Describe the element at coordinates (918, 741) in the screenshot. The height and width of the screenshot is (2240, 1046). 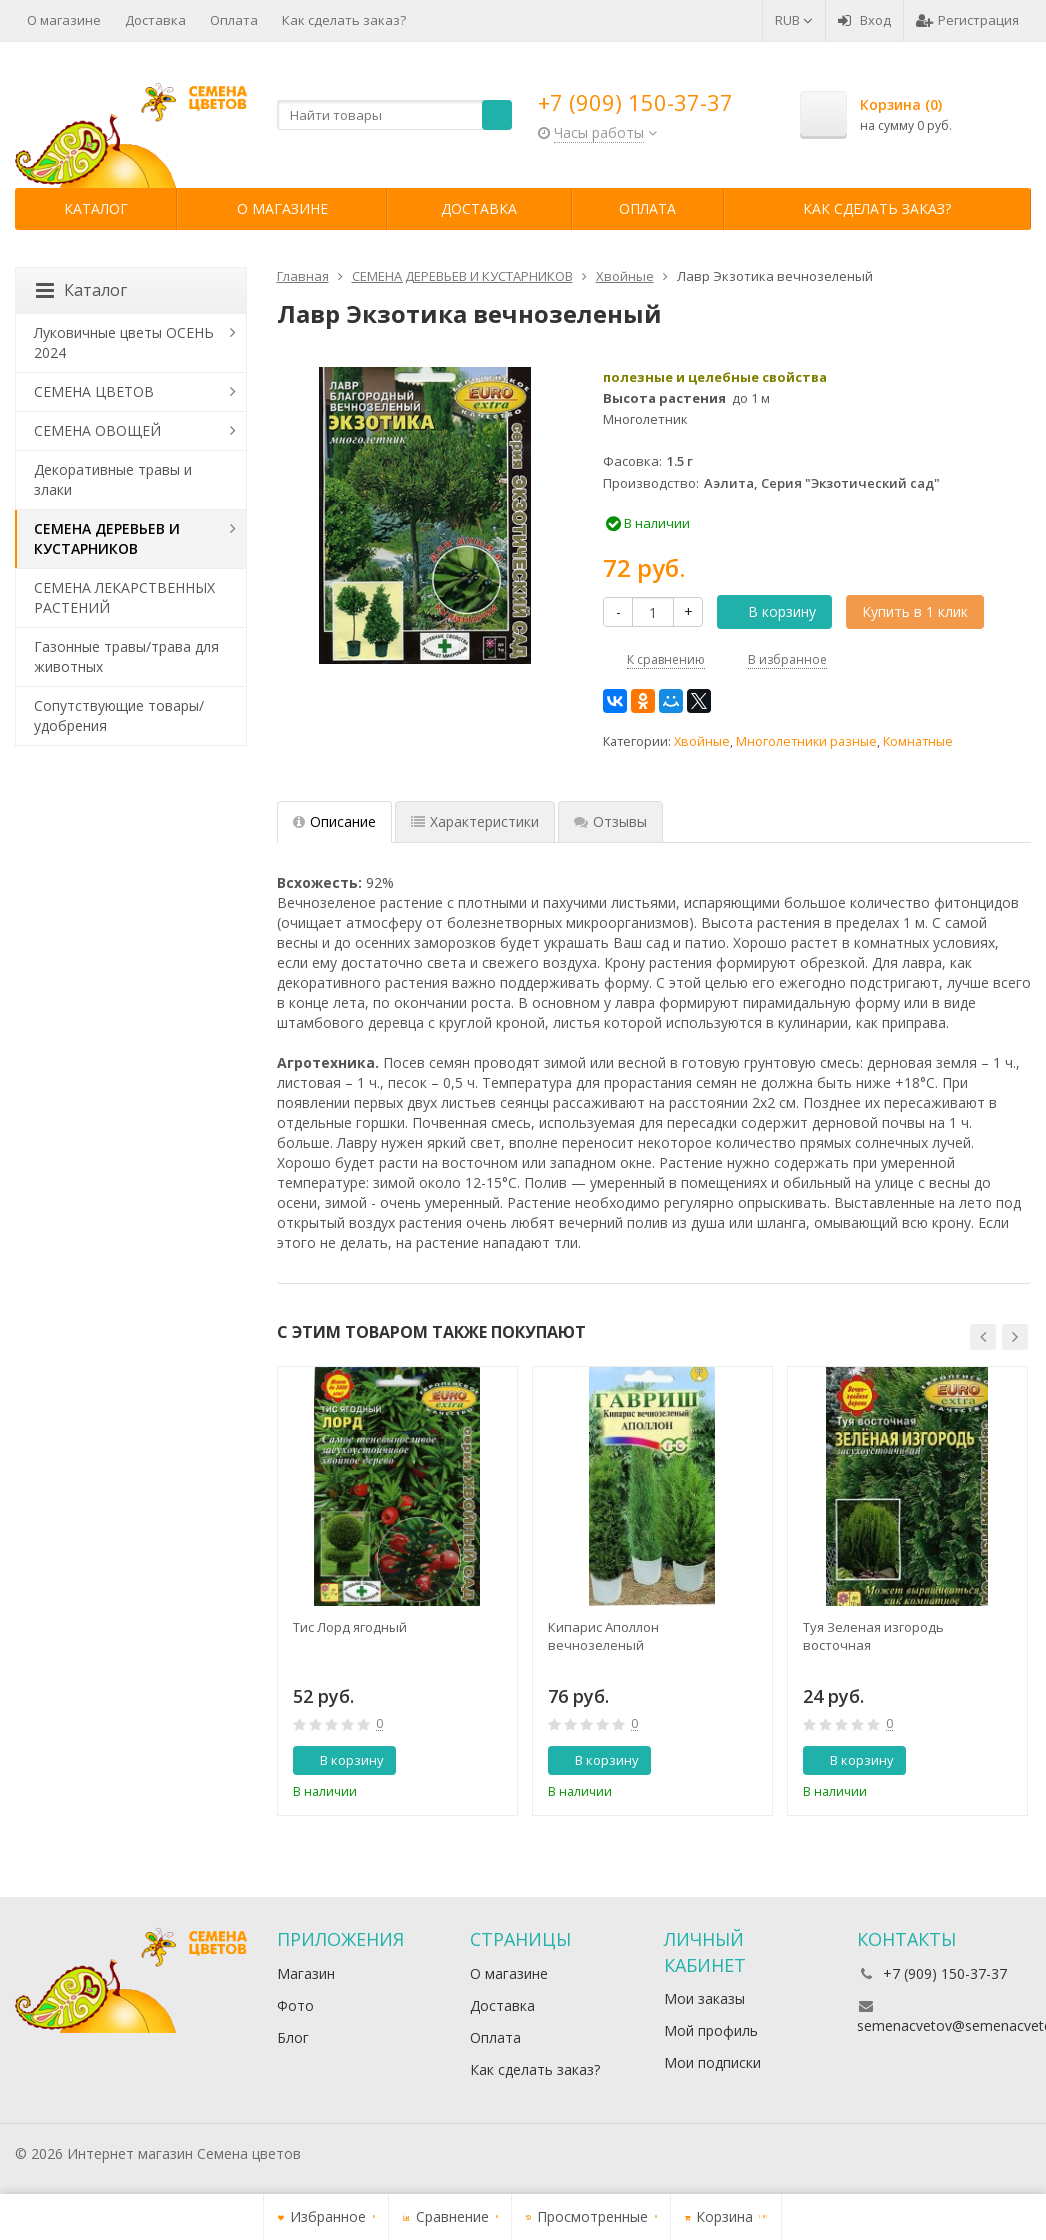
I see `Комнатные` at that location.